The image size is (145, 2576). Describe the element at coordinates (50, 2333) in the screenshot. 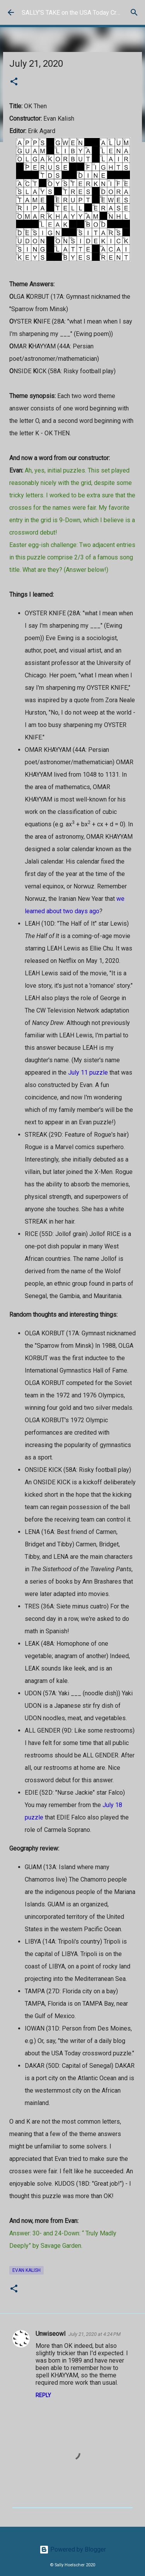

I see `Unwiseowl` at that location.